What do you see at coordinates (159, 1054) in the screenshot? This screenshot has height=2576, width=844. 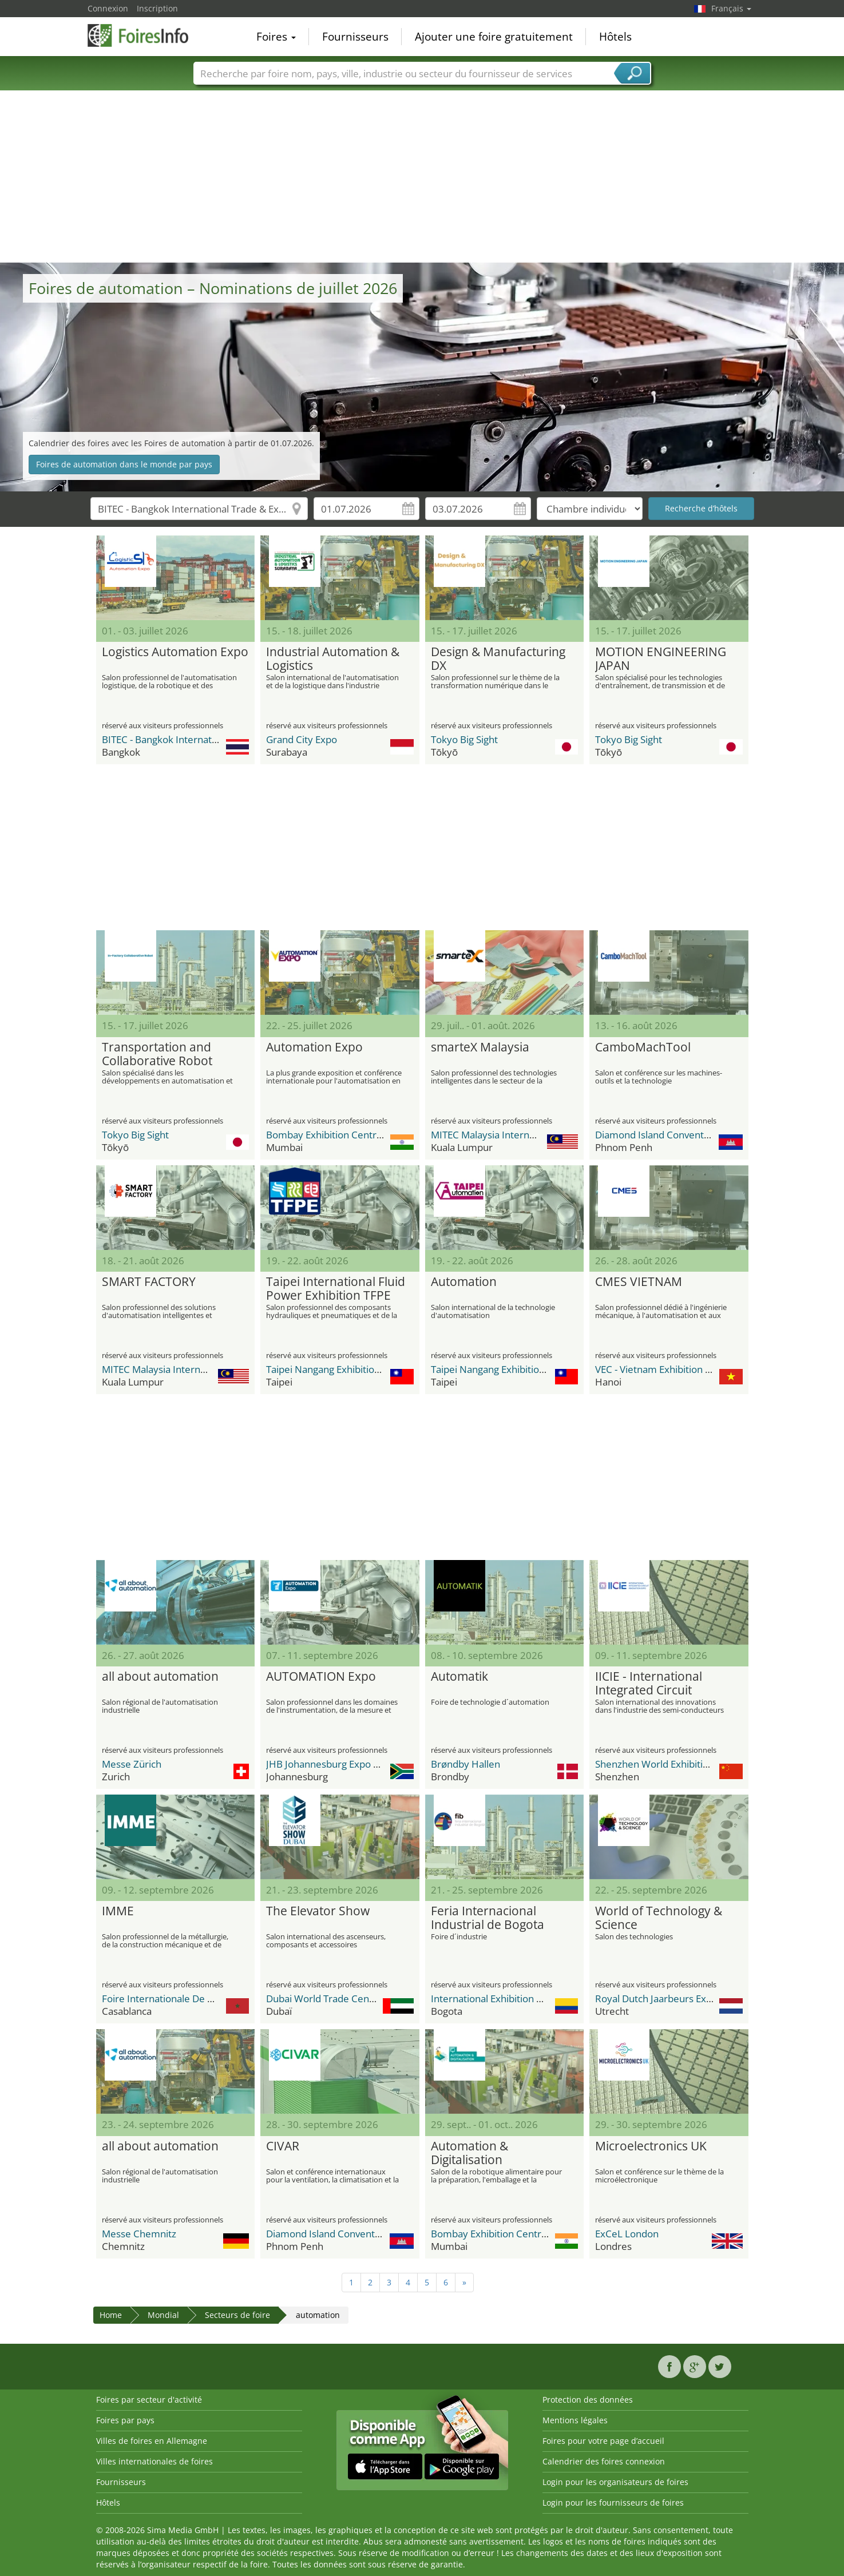 I see `Transportation and Collaborative Robot Utilization In-Factory` at bounding box center [159, 1054].